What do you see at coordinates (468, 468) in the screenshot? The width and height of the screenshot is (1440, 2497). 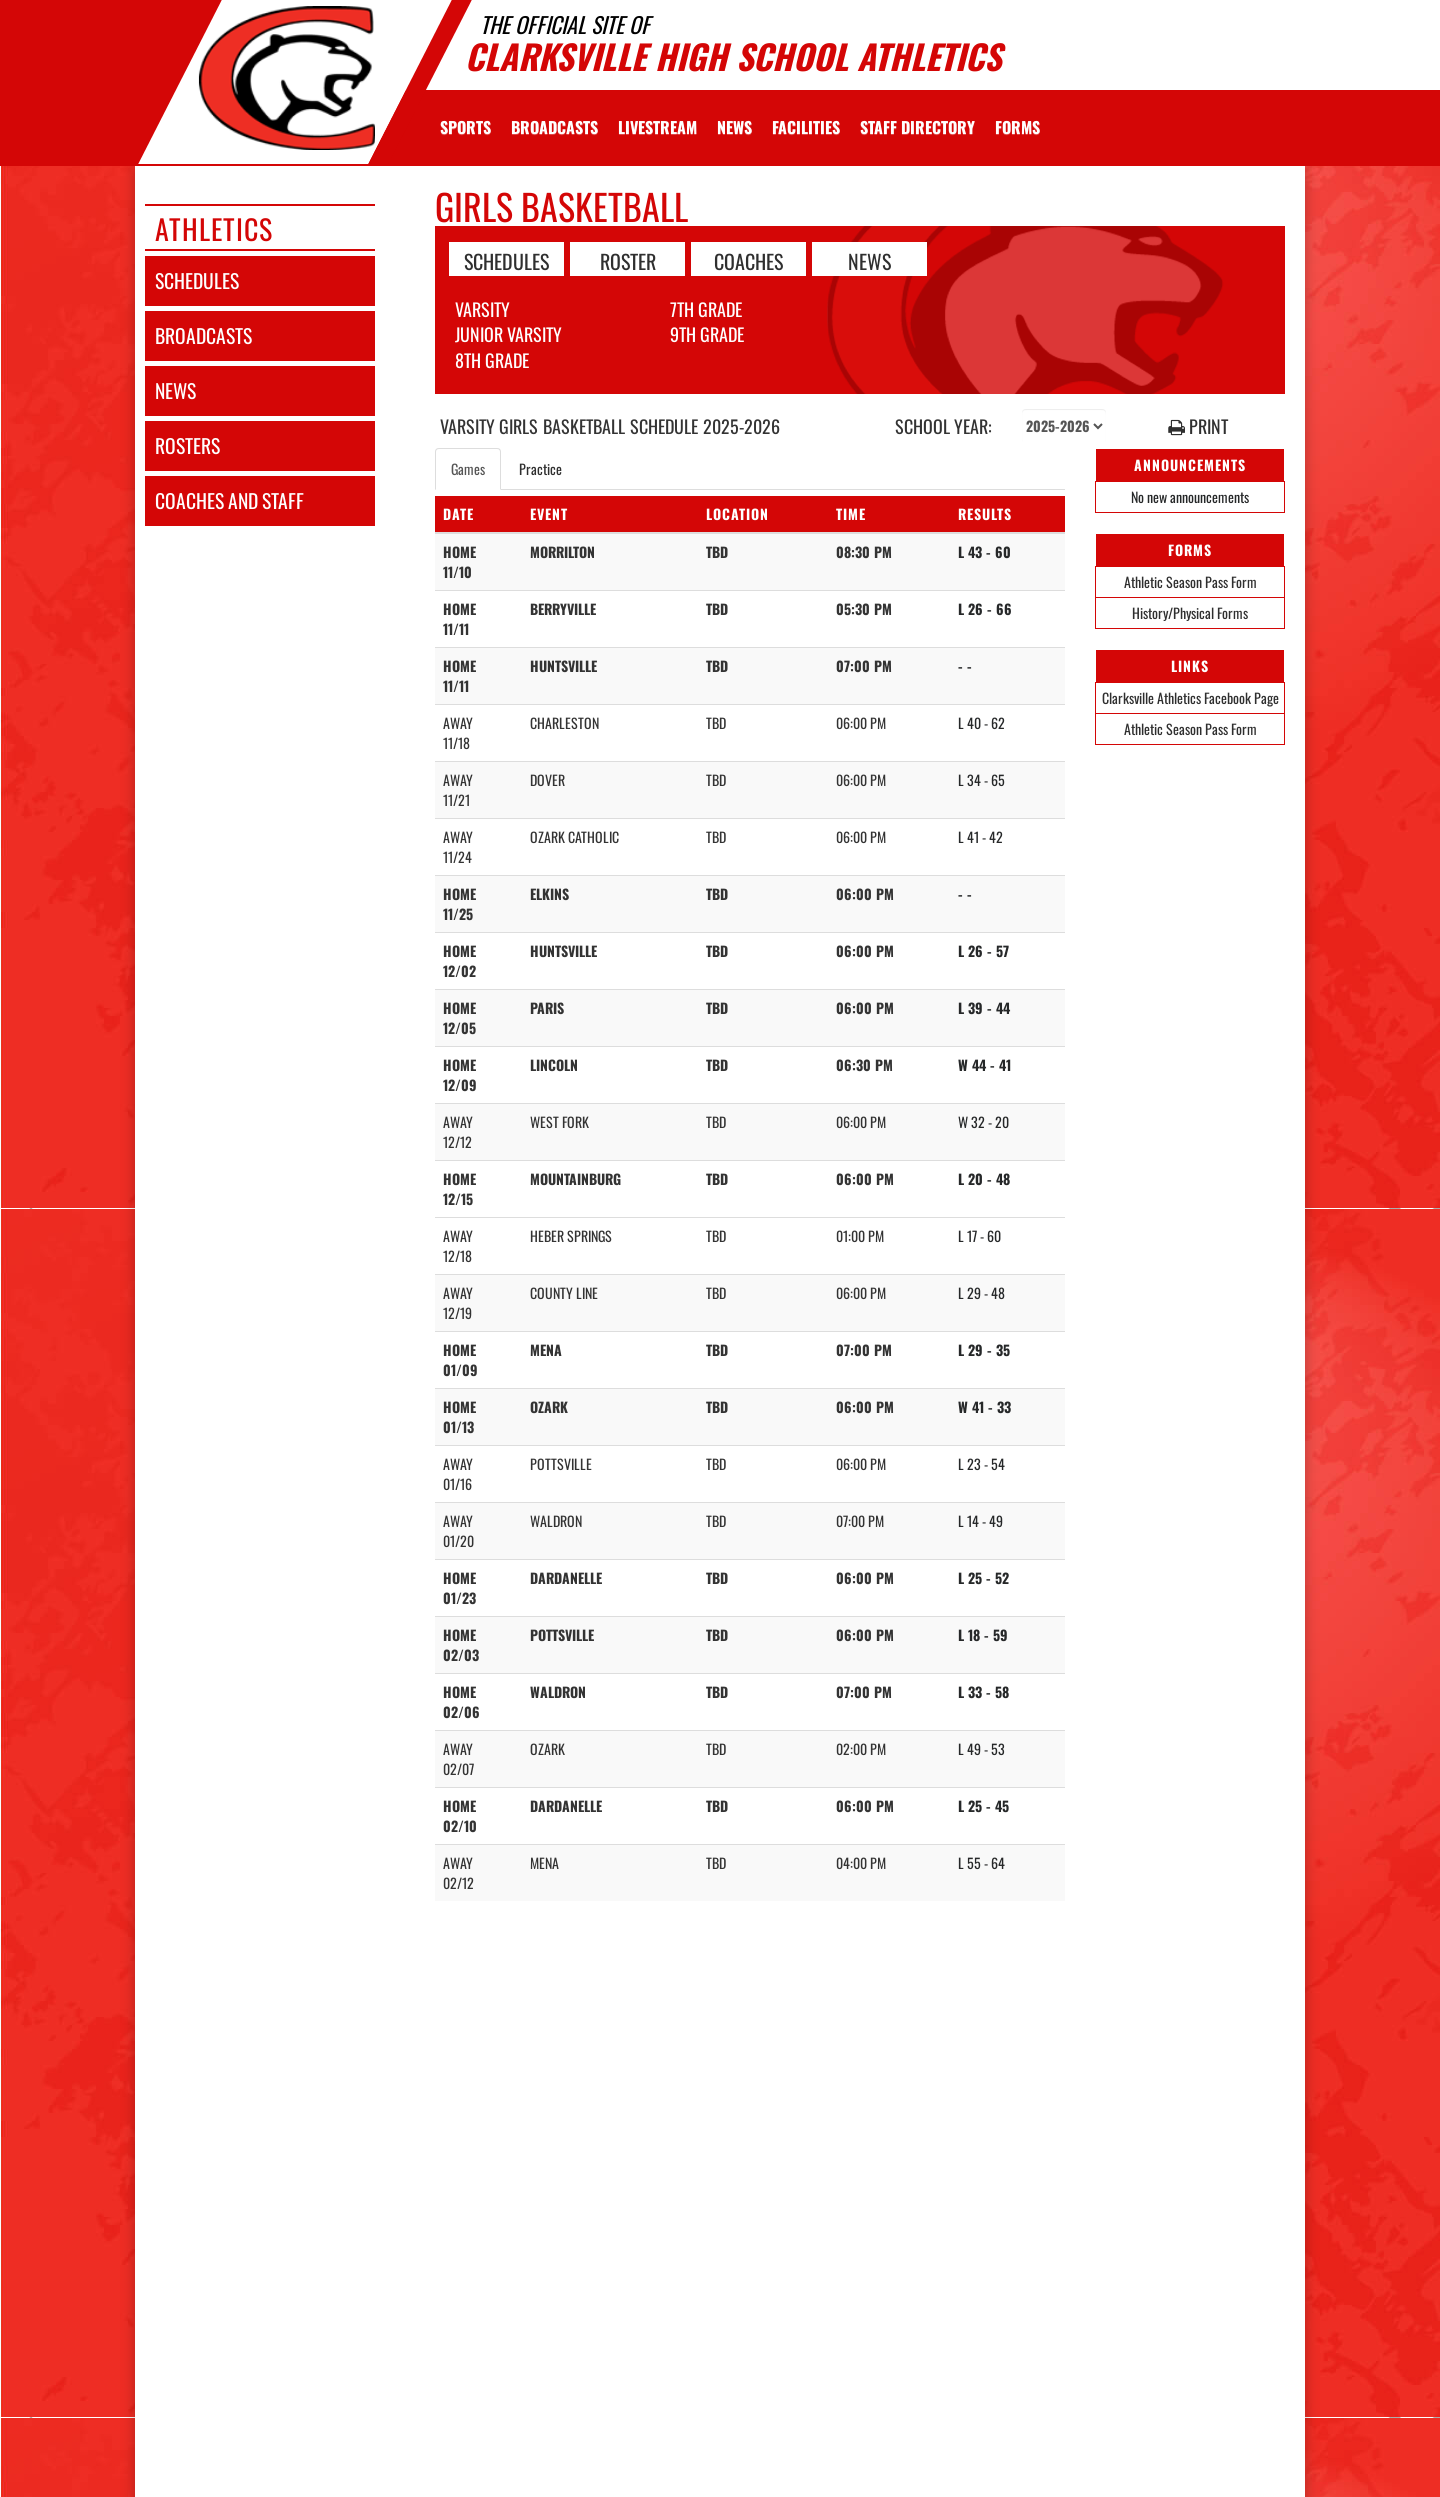 I see `Games` at bounding box center [468, 468].